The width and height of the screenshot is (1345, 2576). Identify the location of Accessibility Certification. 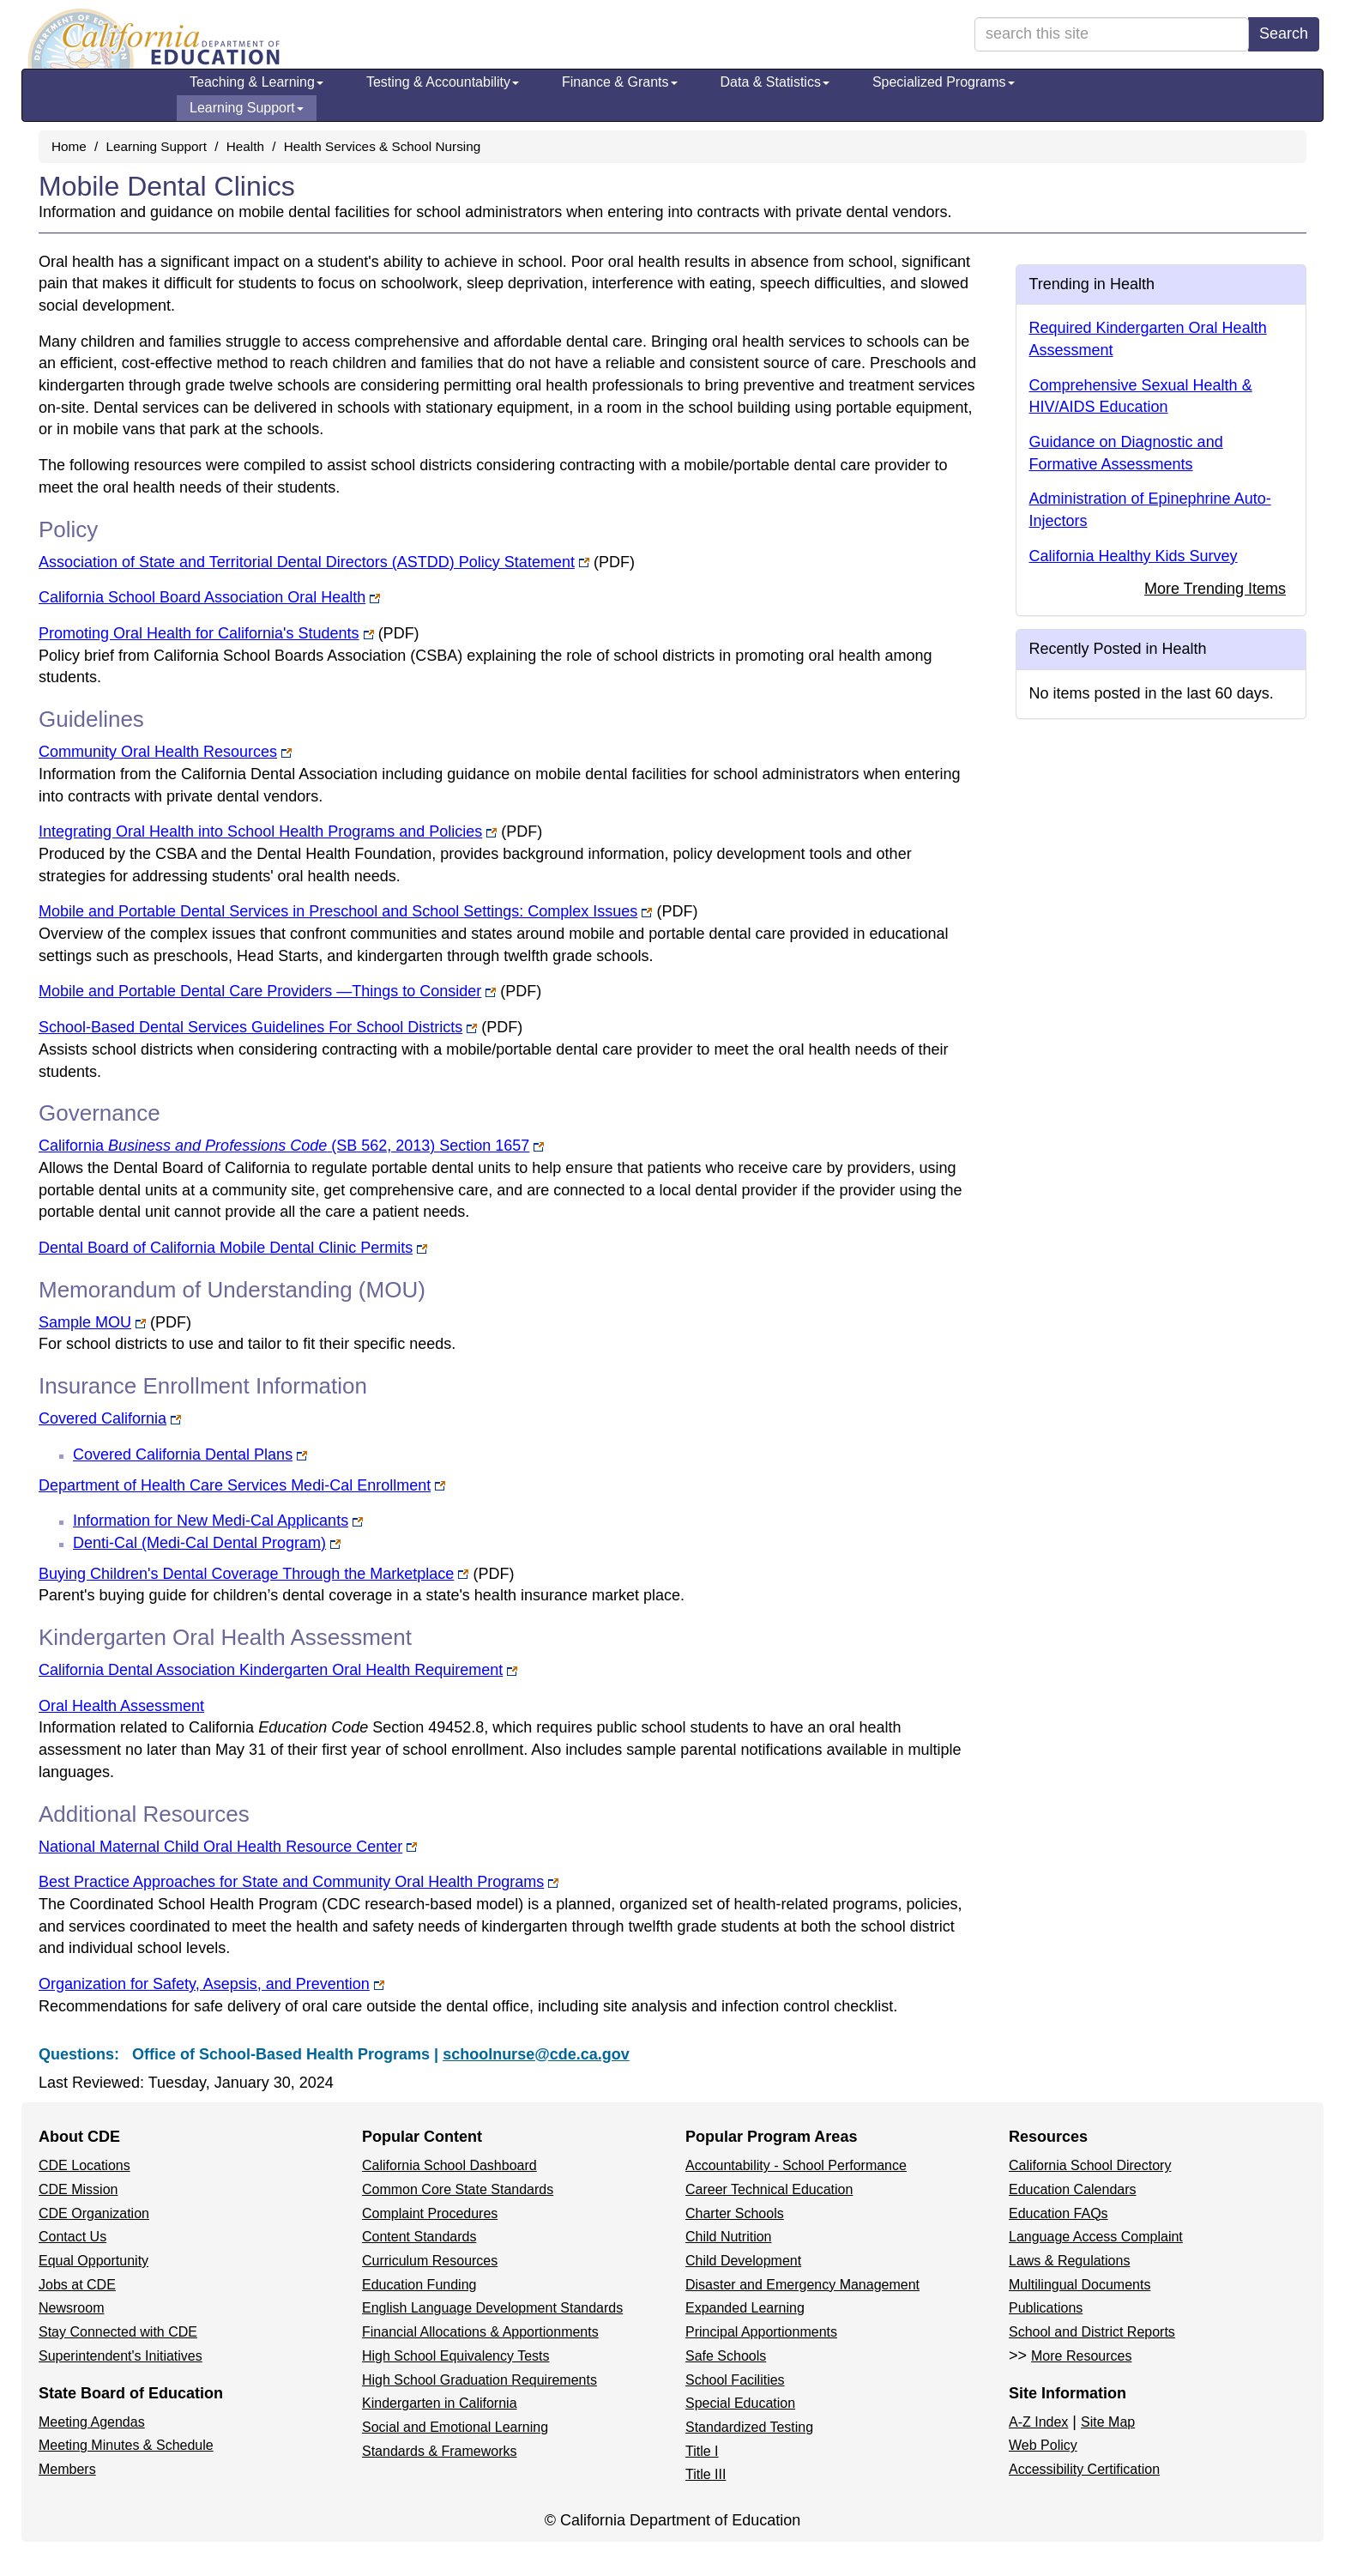
(1084, 2469).